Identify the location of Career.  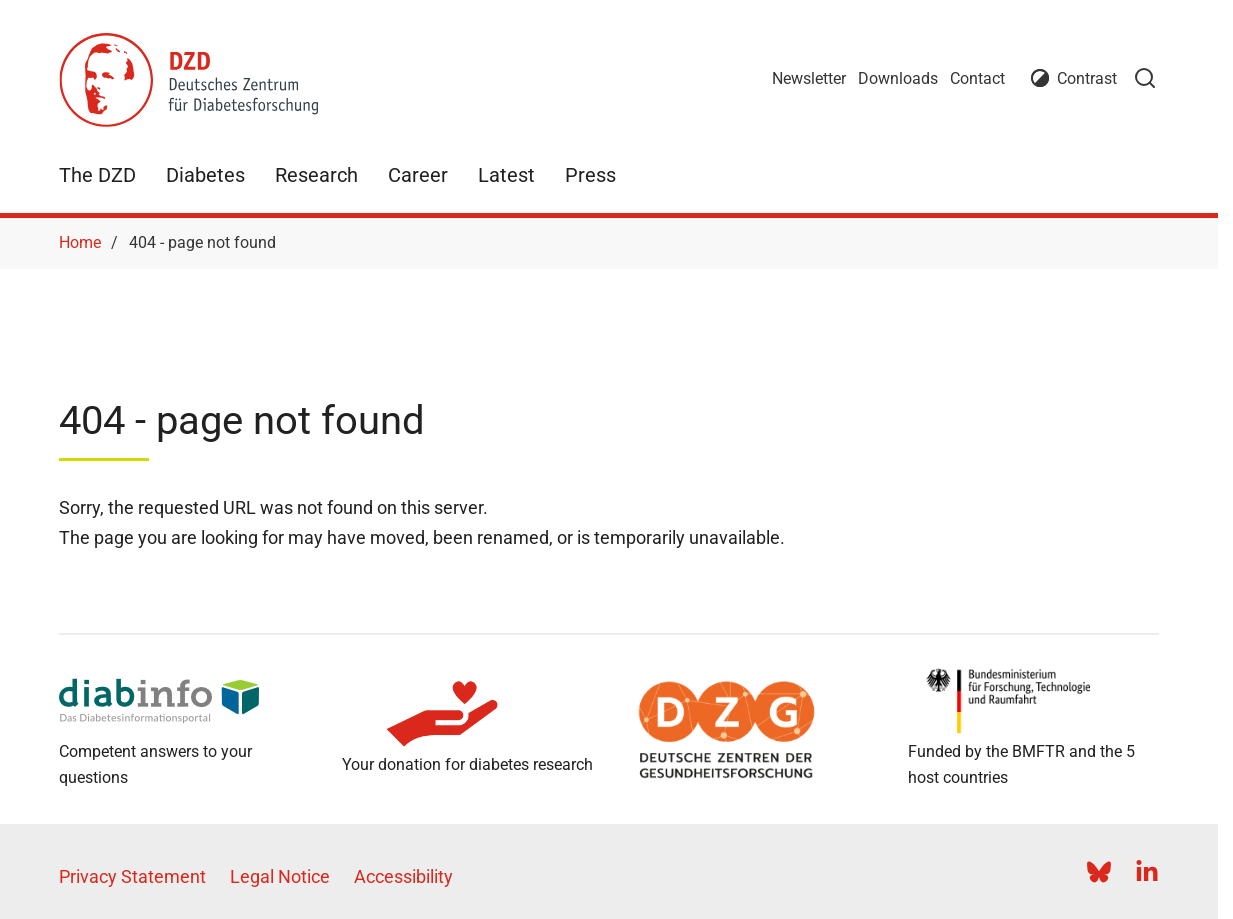
(418, 175).